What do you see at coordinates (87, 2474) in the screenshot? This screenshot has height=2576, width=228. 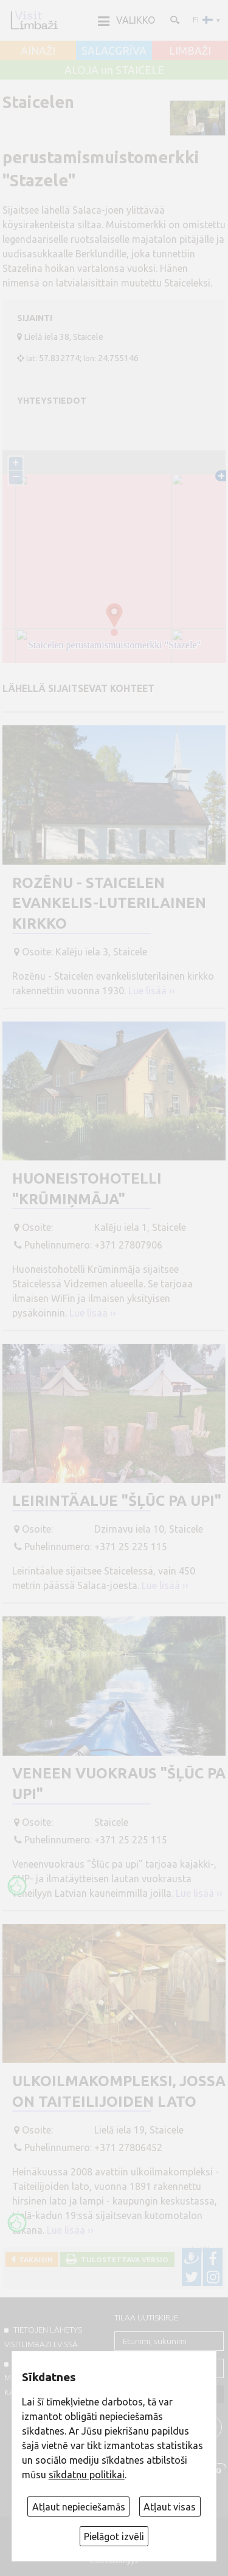 I see `sīkdatņu politikai` at bounding box center [87, 2474].